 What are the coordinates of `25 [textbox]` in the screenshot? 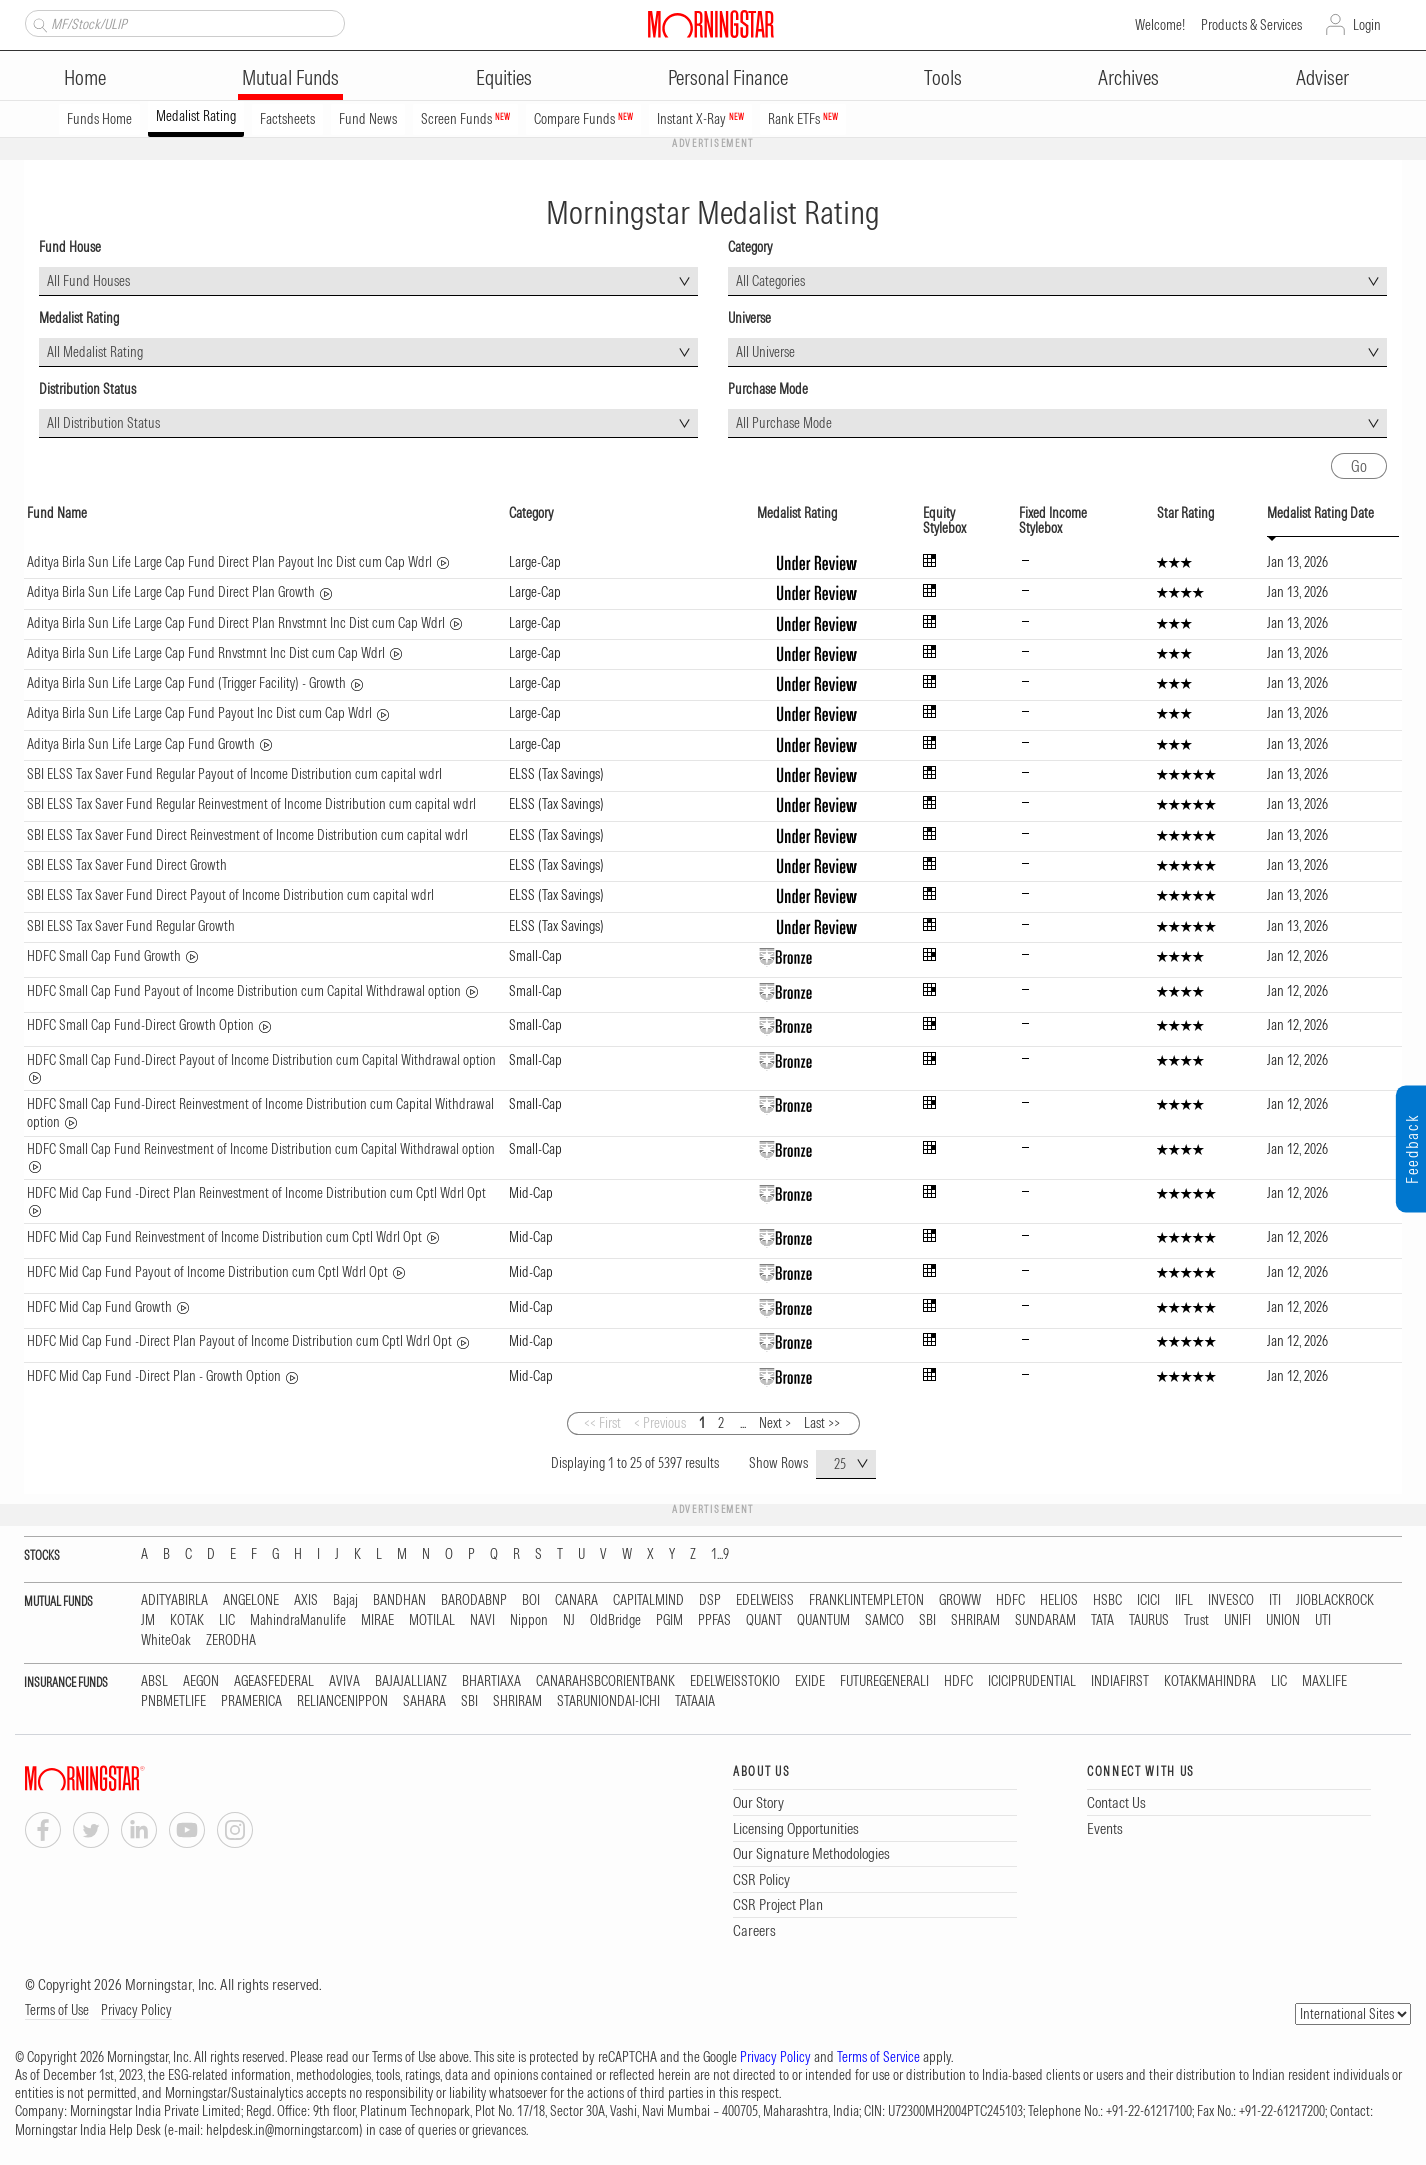 It's located at (840, 1464).